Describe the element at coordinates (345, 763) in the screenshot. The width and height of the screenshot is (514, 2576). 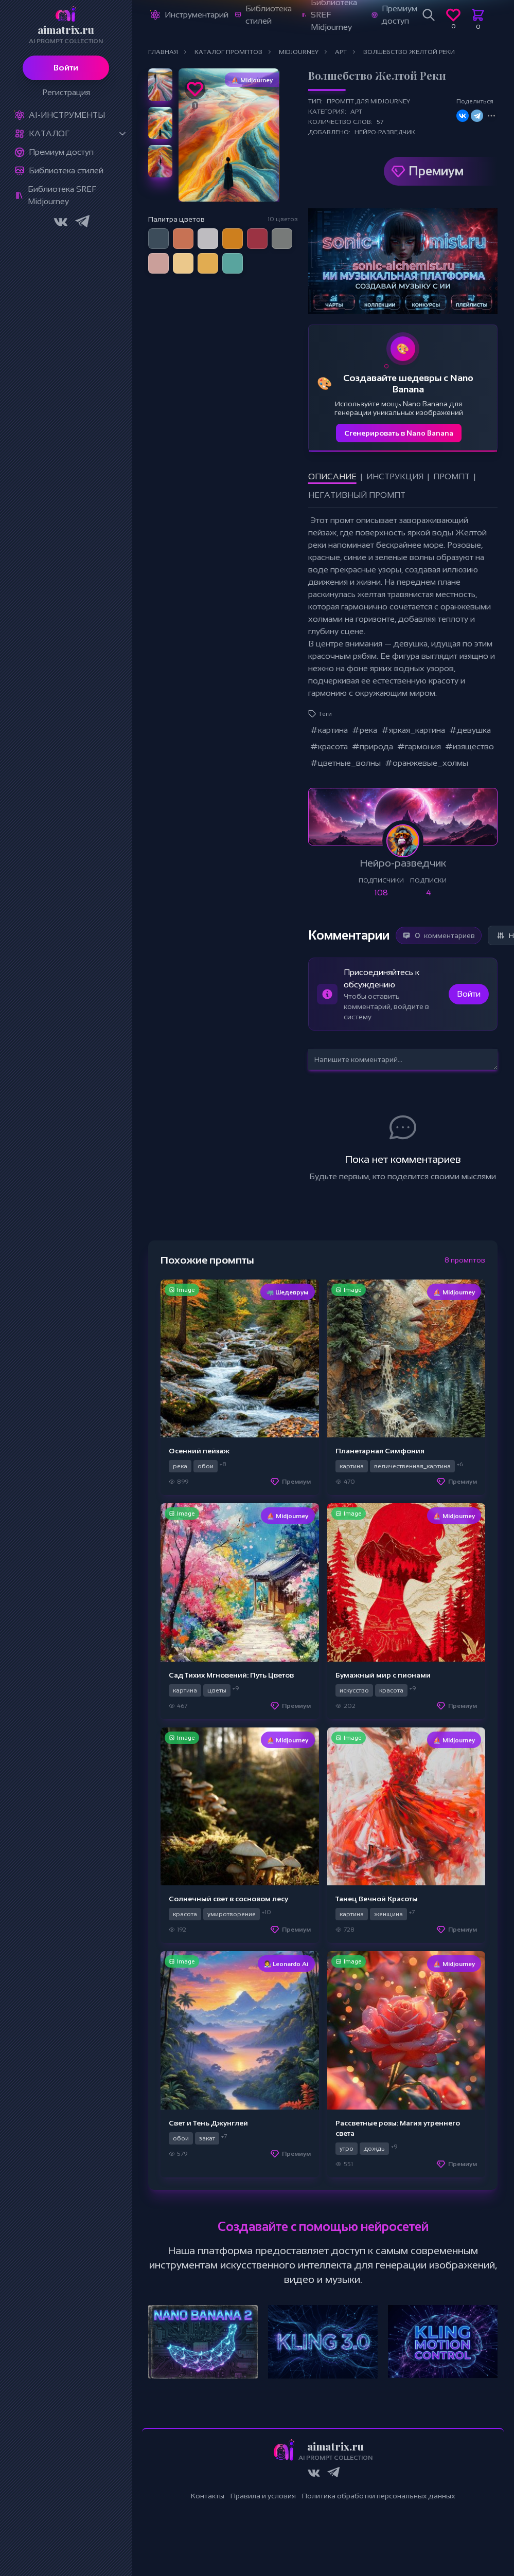
I see `#цветные_волны` at that location.